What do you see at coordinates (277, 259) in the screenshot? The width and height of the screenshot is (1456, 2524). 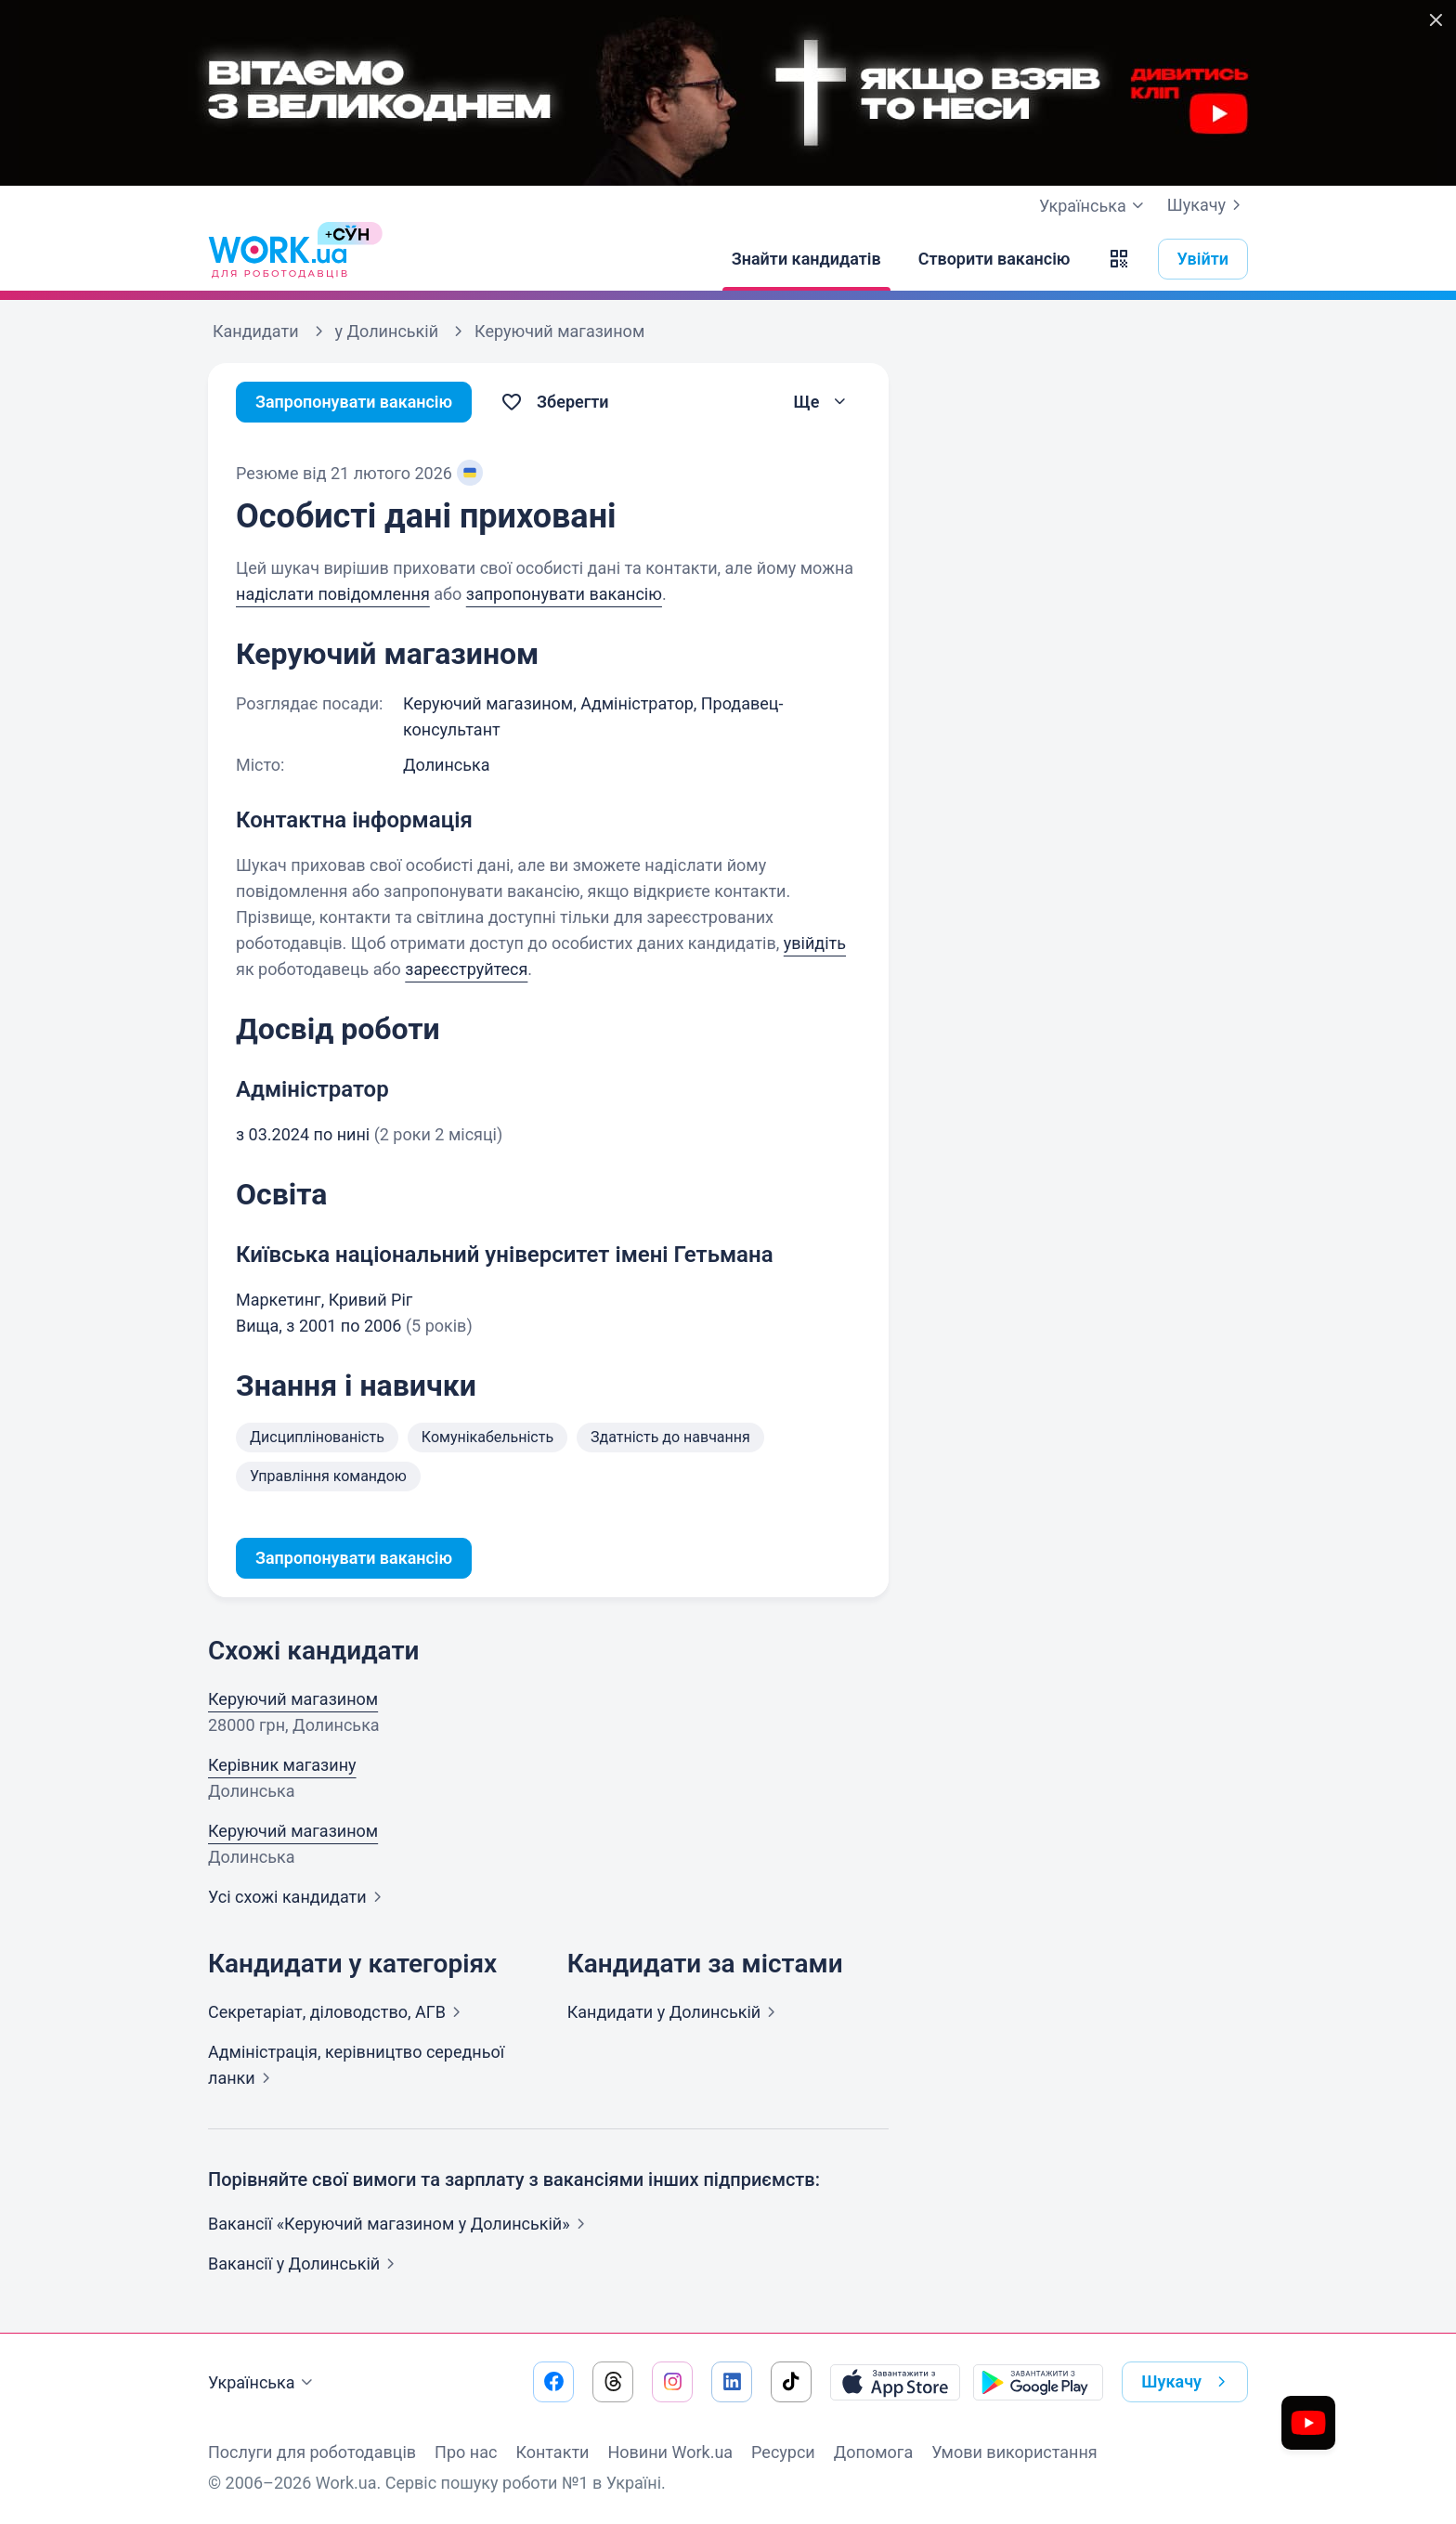 I see `[Work.ua]` at bounding box center [277, 259].